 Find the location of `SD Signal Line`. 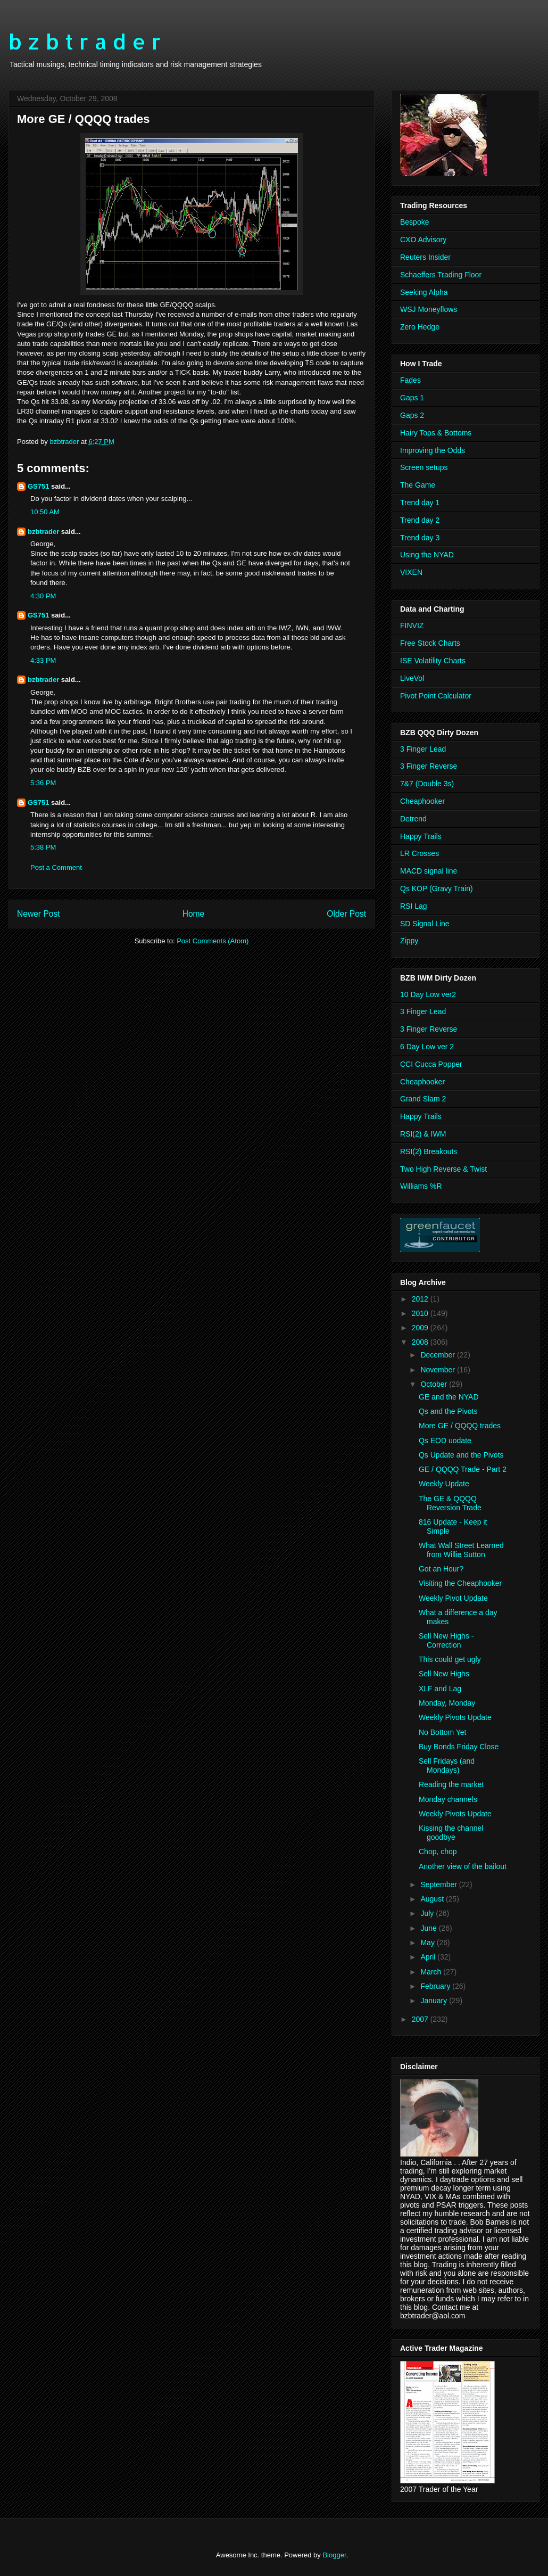

SD Signal Line is located at coordinates (425, 923).